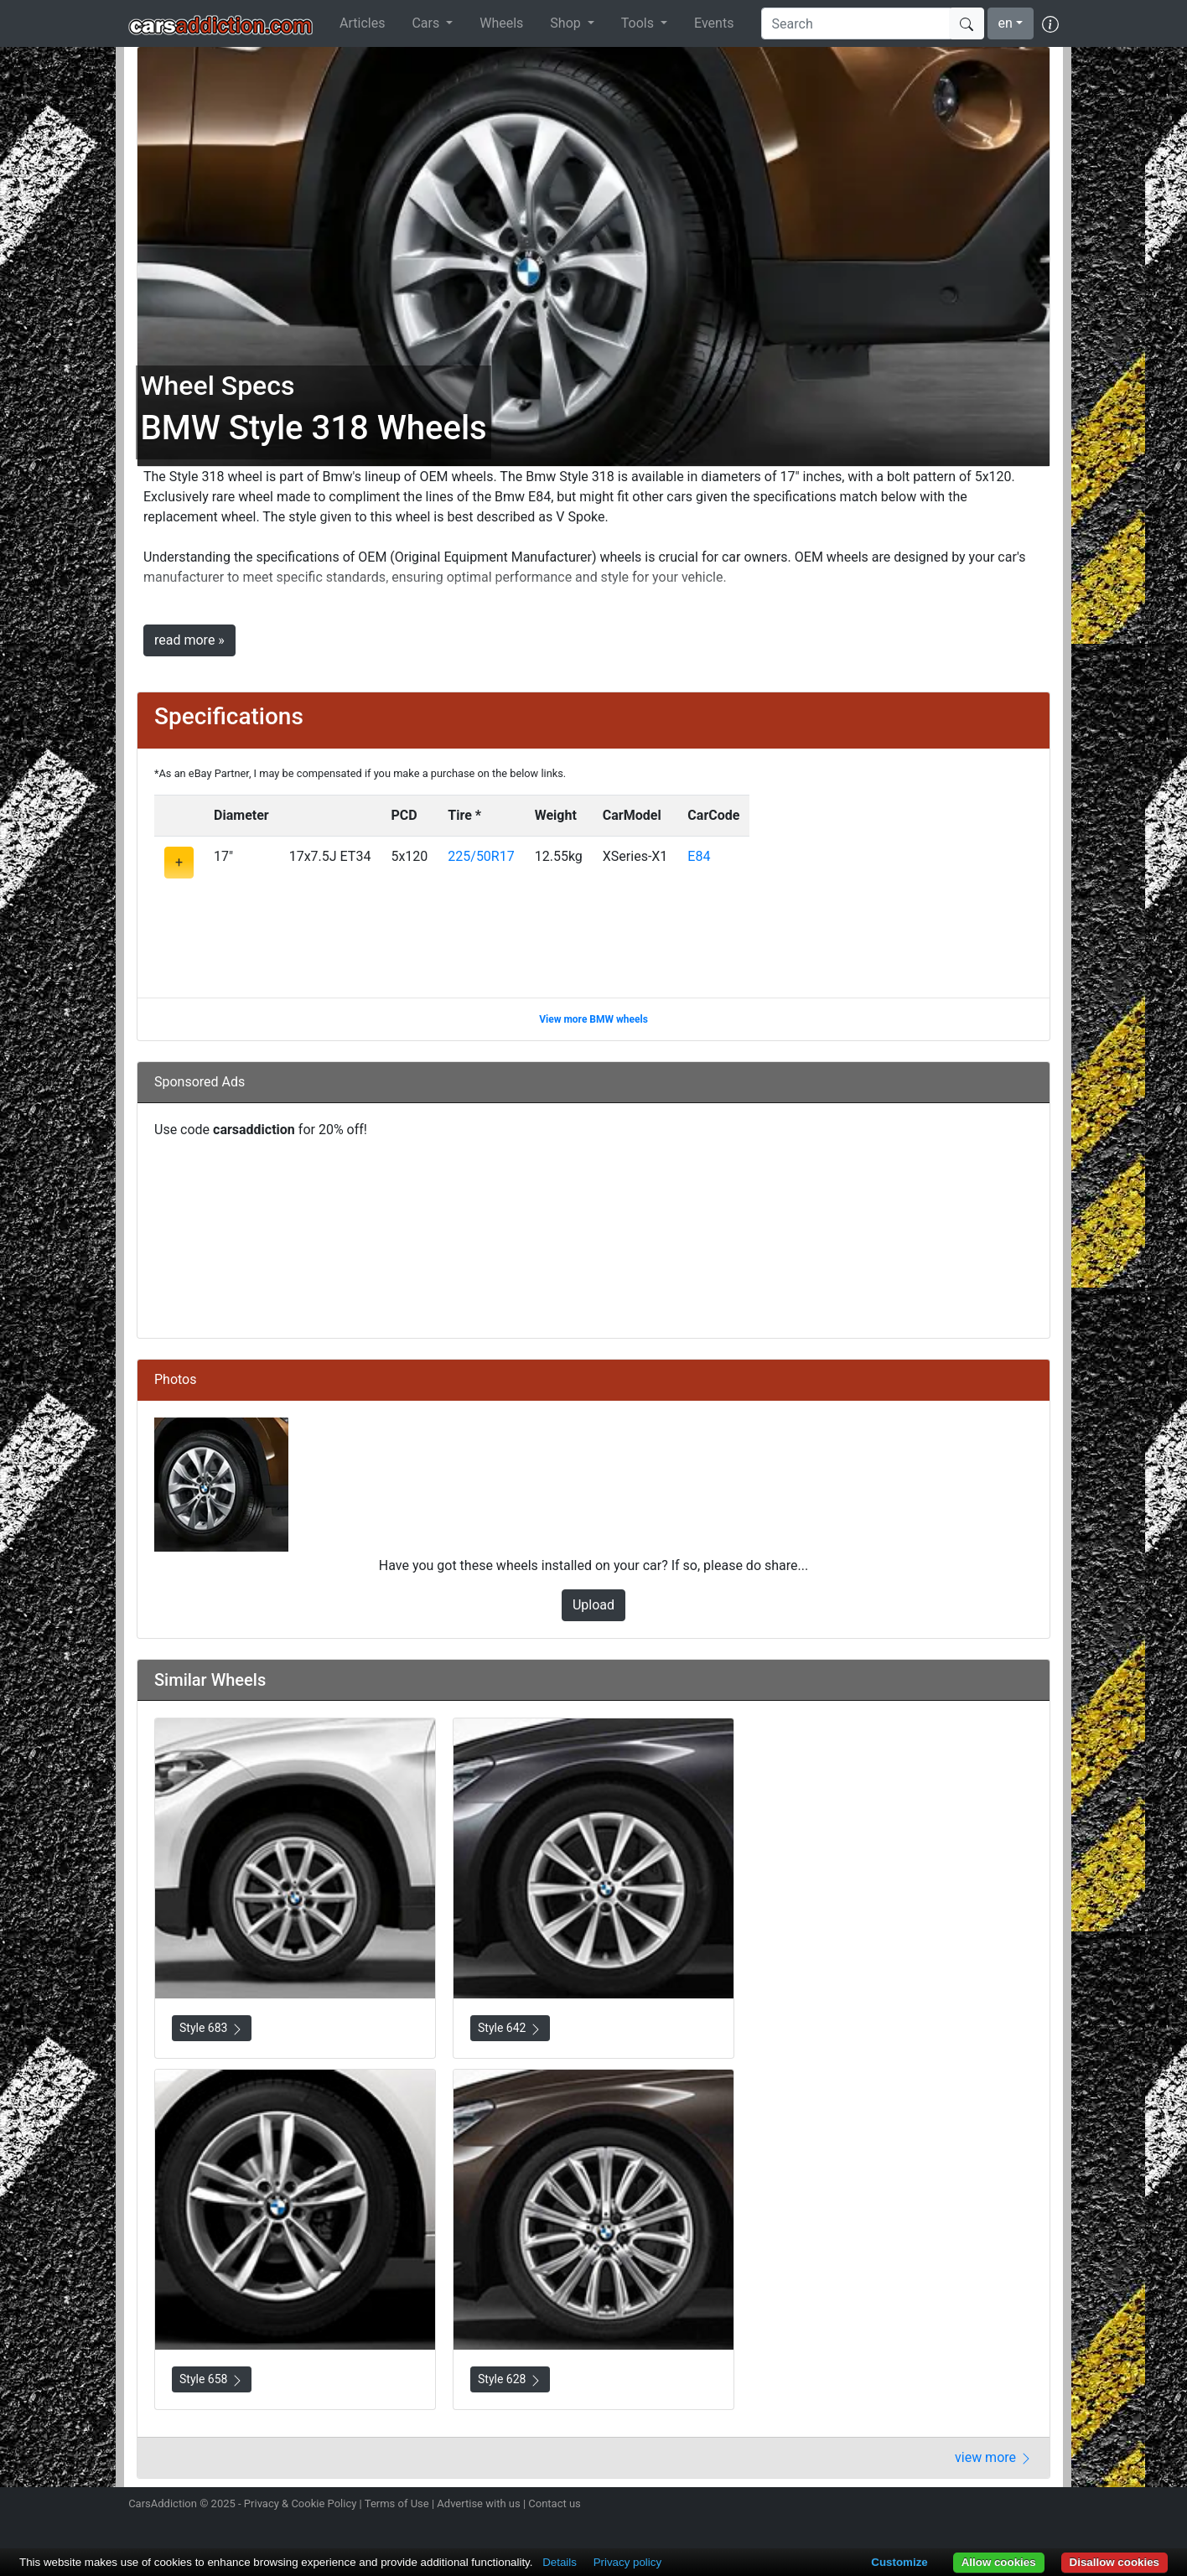 Image resolution: width=1187 pixels, height=2576 pixels. Describe the element at coordinates (510, 2028) in the screenshot. I see `Style 642` at that location.